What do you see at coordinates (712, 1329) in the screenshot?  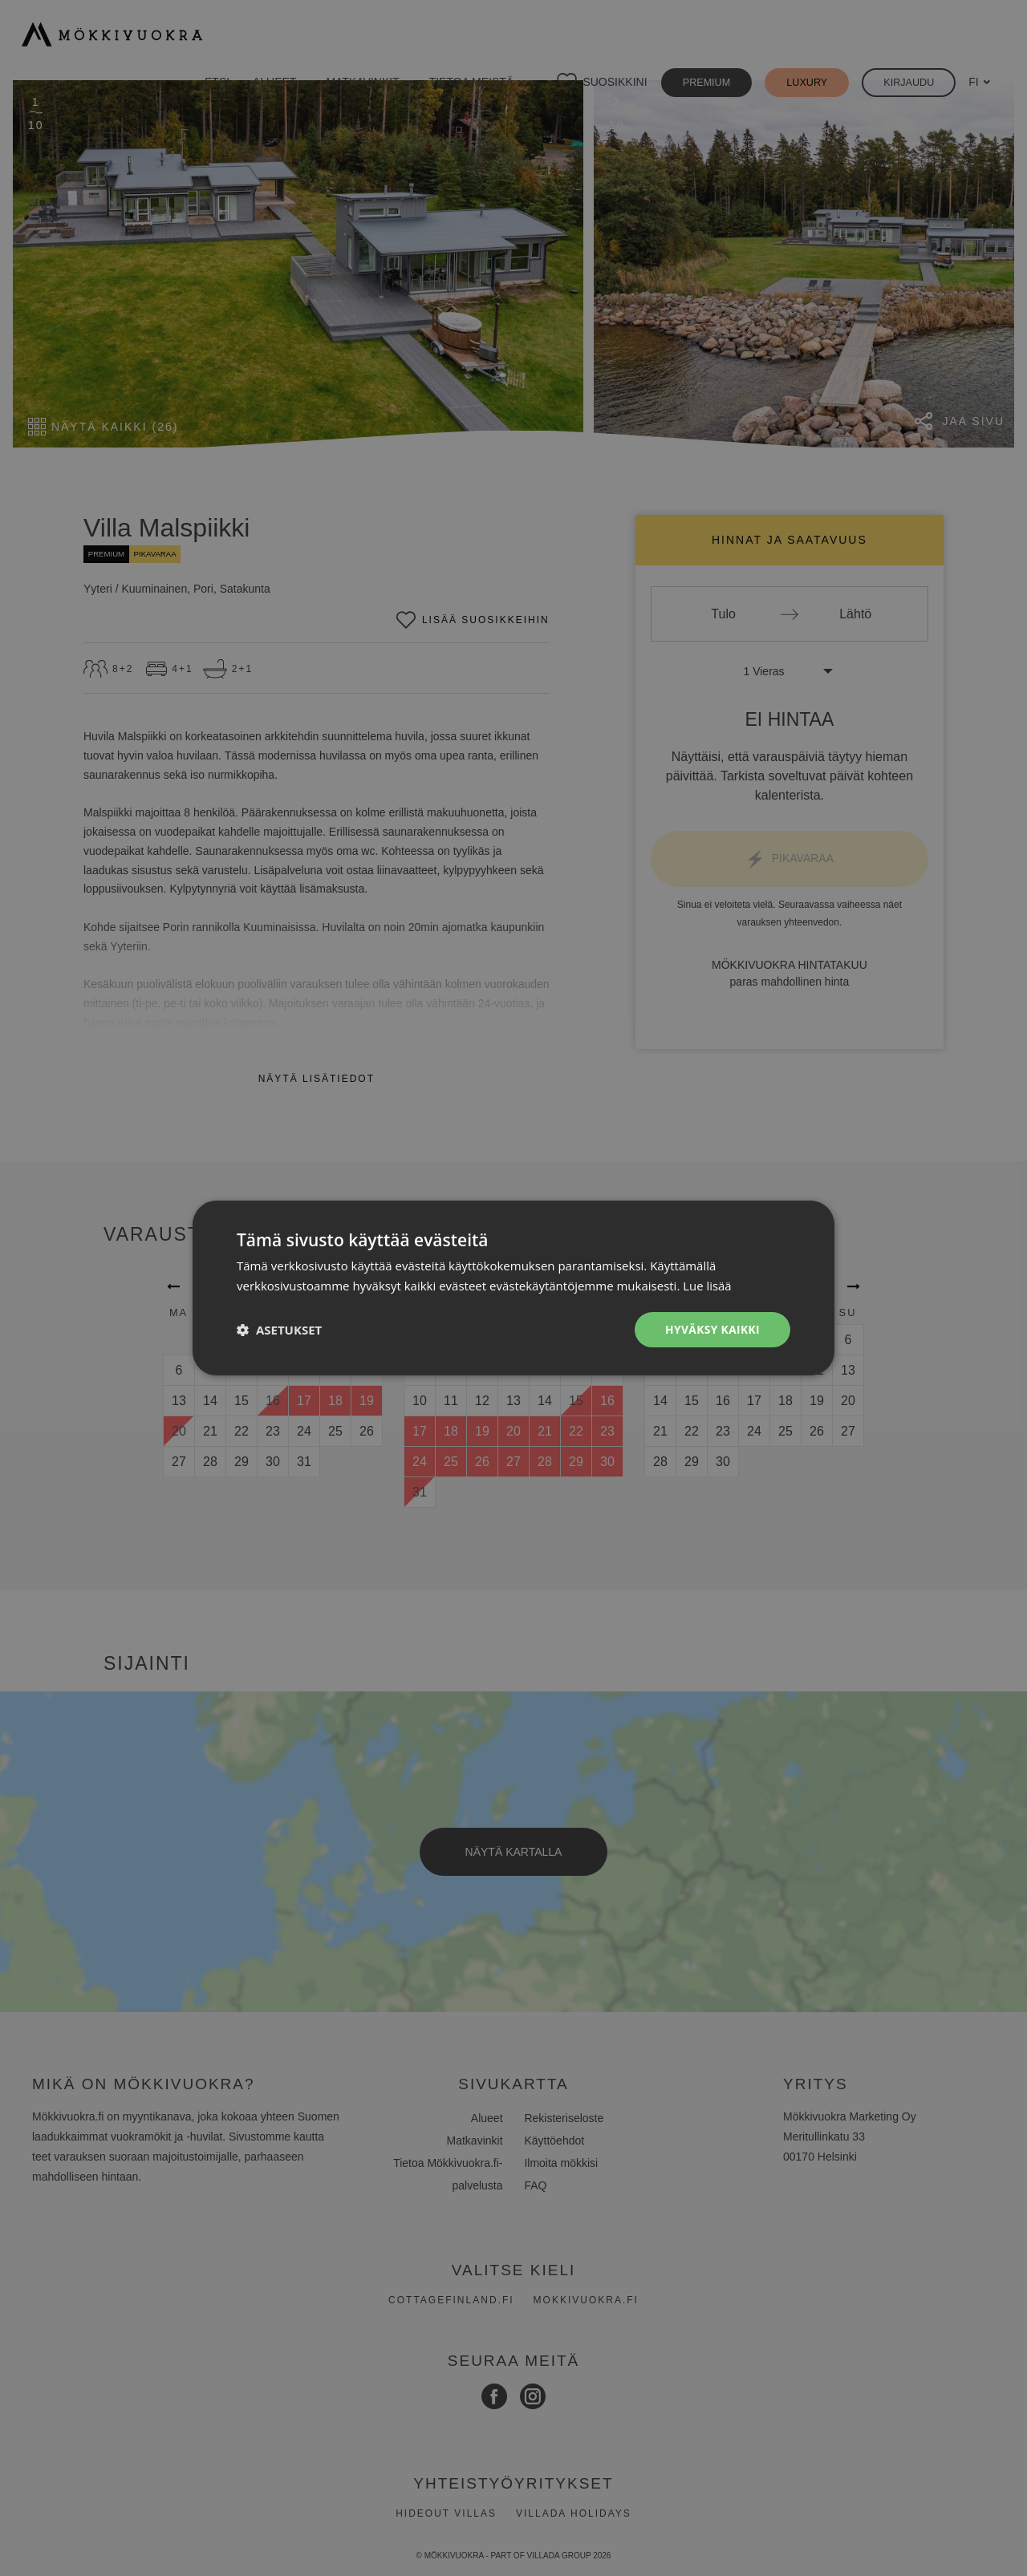 I see `Hyväksy kaikki [button]` at bounding box center [712, 1329].